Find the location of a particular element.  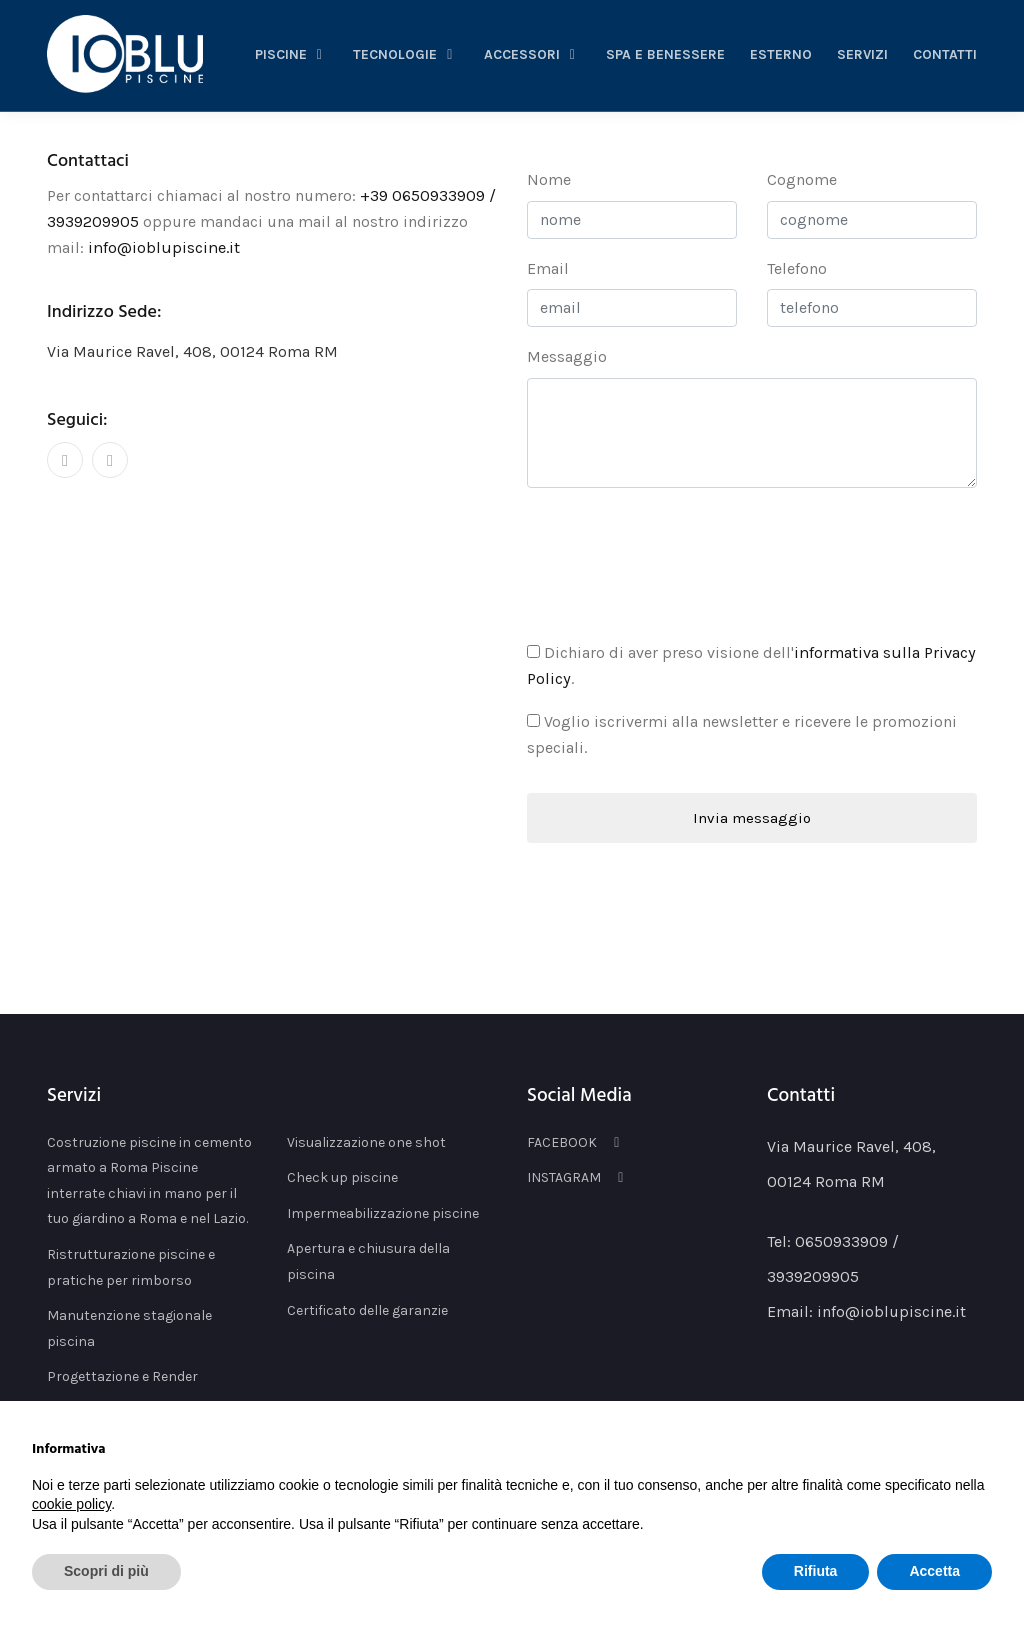

esterno is located at coordinates (781, 54).